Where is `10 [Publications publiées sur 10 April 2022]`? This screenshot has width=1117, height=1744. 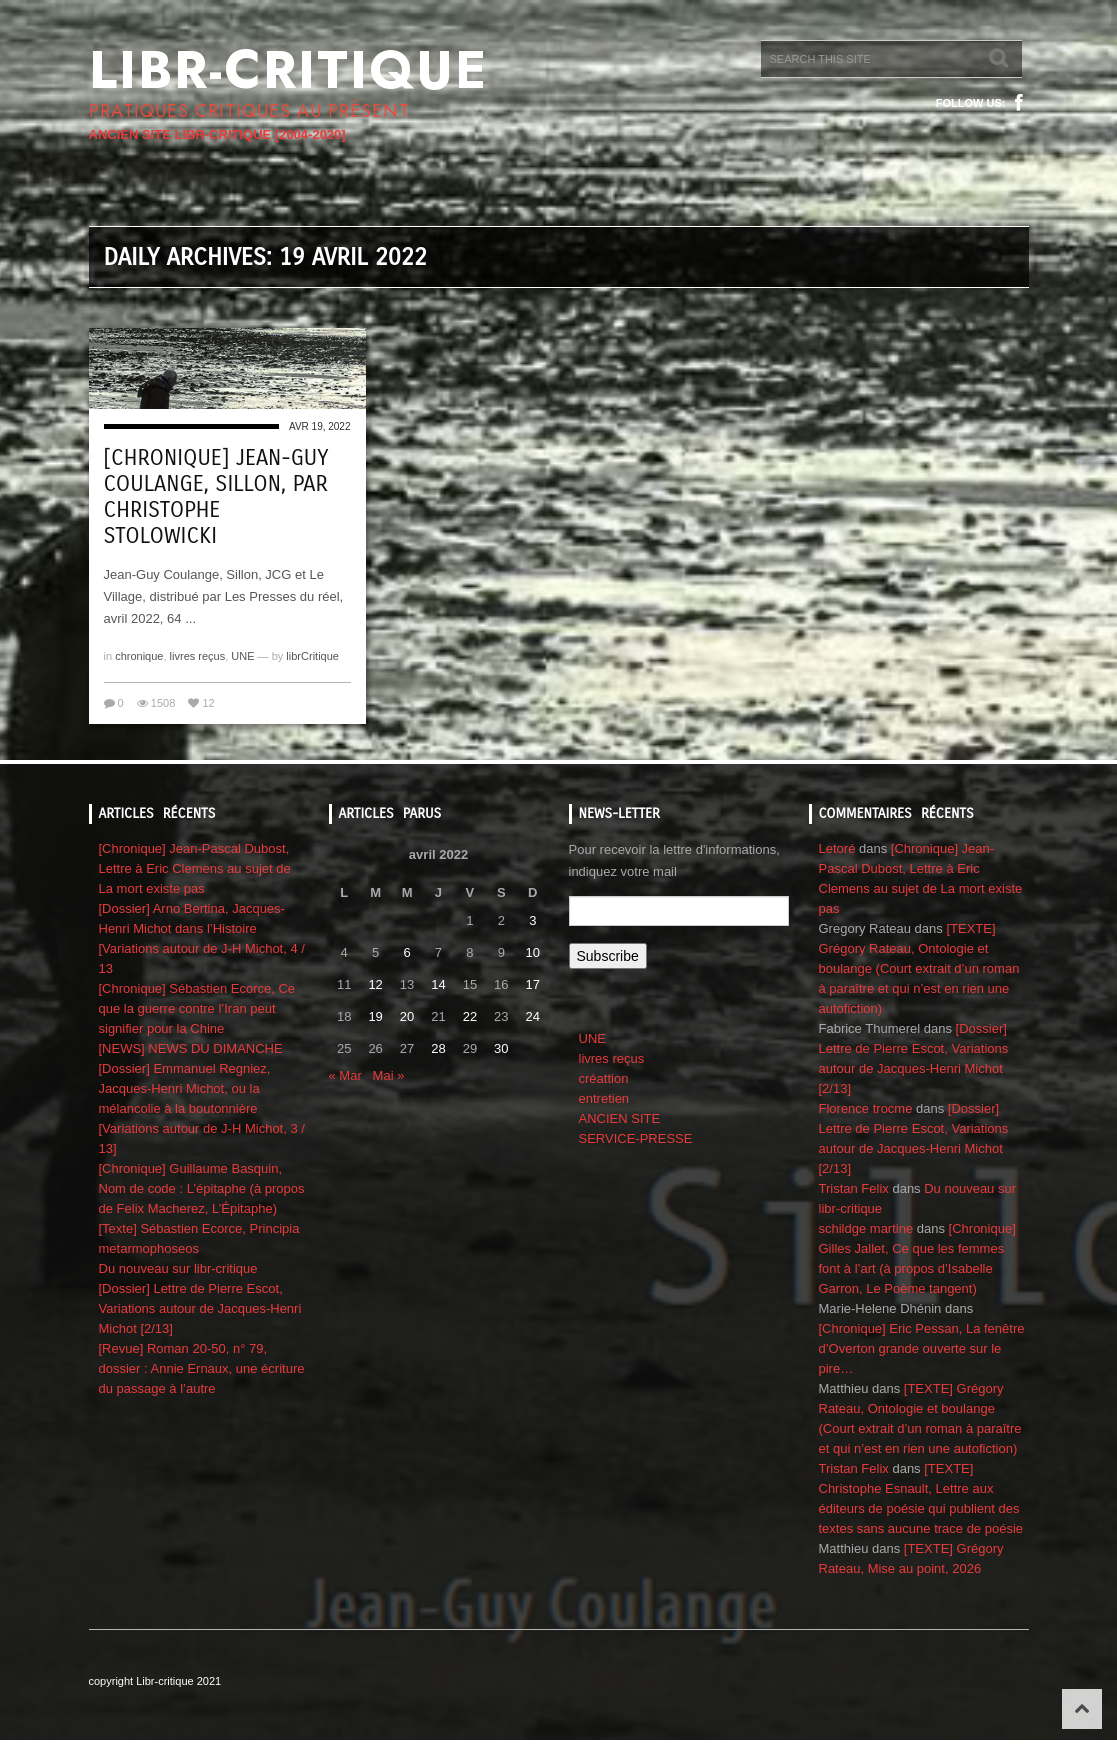
10 [Publications publiées sur 10 April 2022] is located at coordinates (533, 952).